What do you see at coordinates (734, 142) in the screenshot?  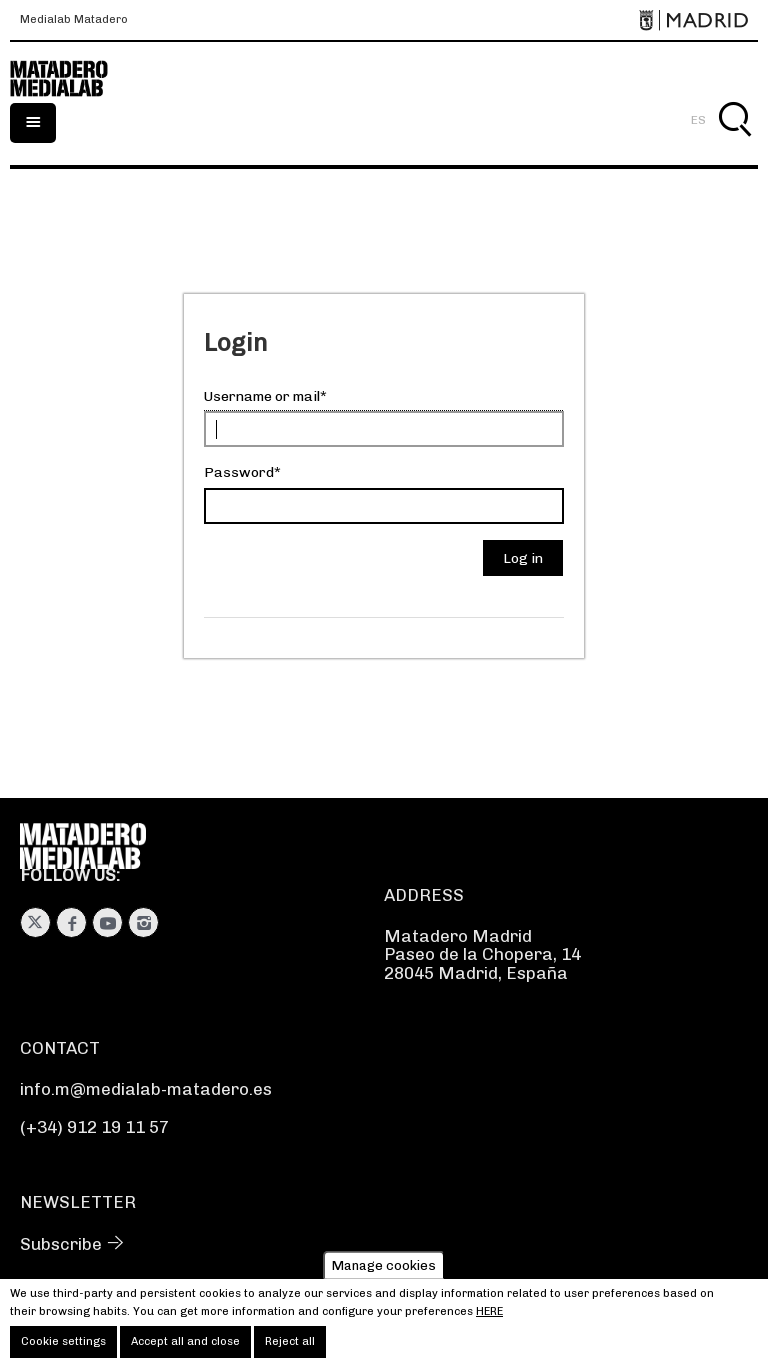 I see `Search` at bounding box center [734, 142].